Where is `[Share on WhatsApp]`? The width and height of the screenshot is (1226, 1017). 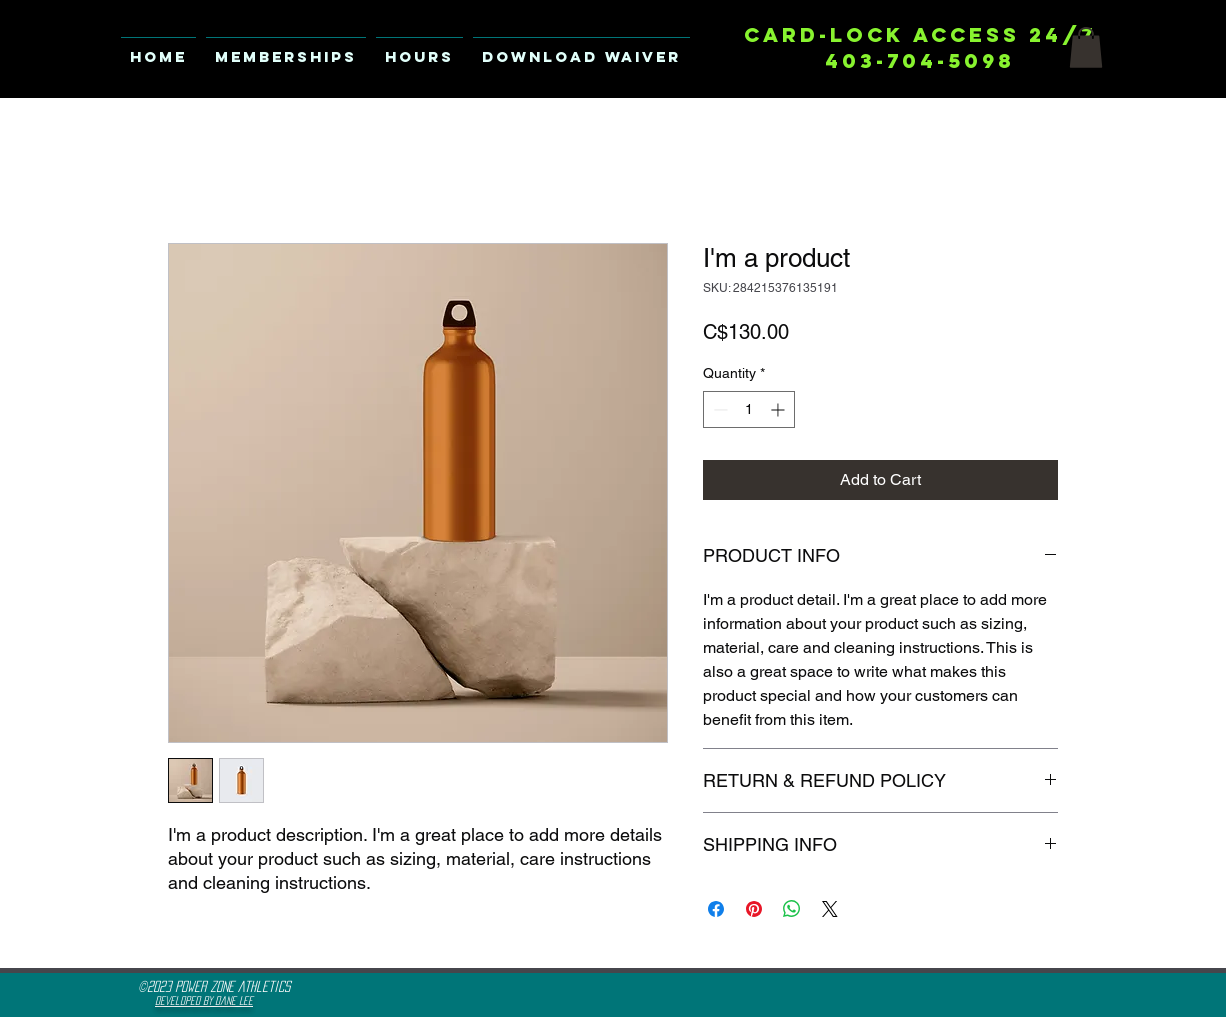
[Share on WhatsApp] is located at coordinates (792, 909).